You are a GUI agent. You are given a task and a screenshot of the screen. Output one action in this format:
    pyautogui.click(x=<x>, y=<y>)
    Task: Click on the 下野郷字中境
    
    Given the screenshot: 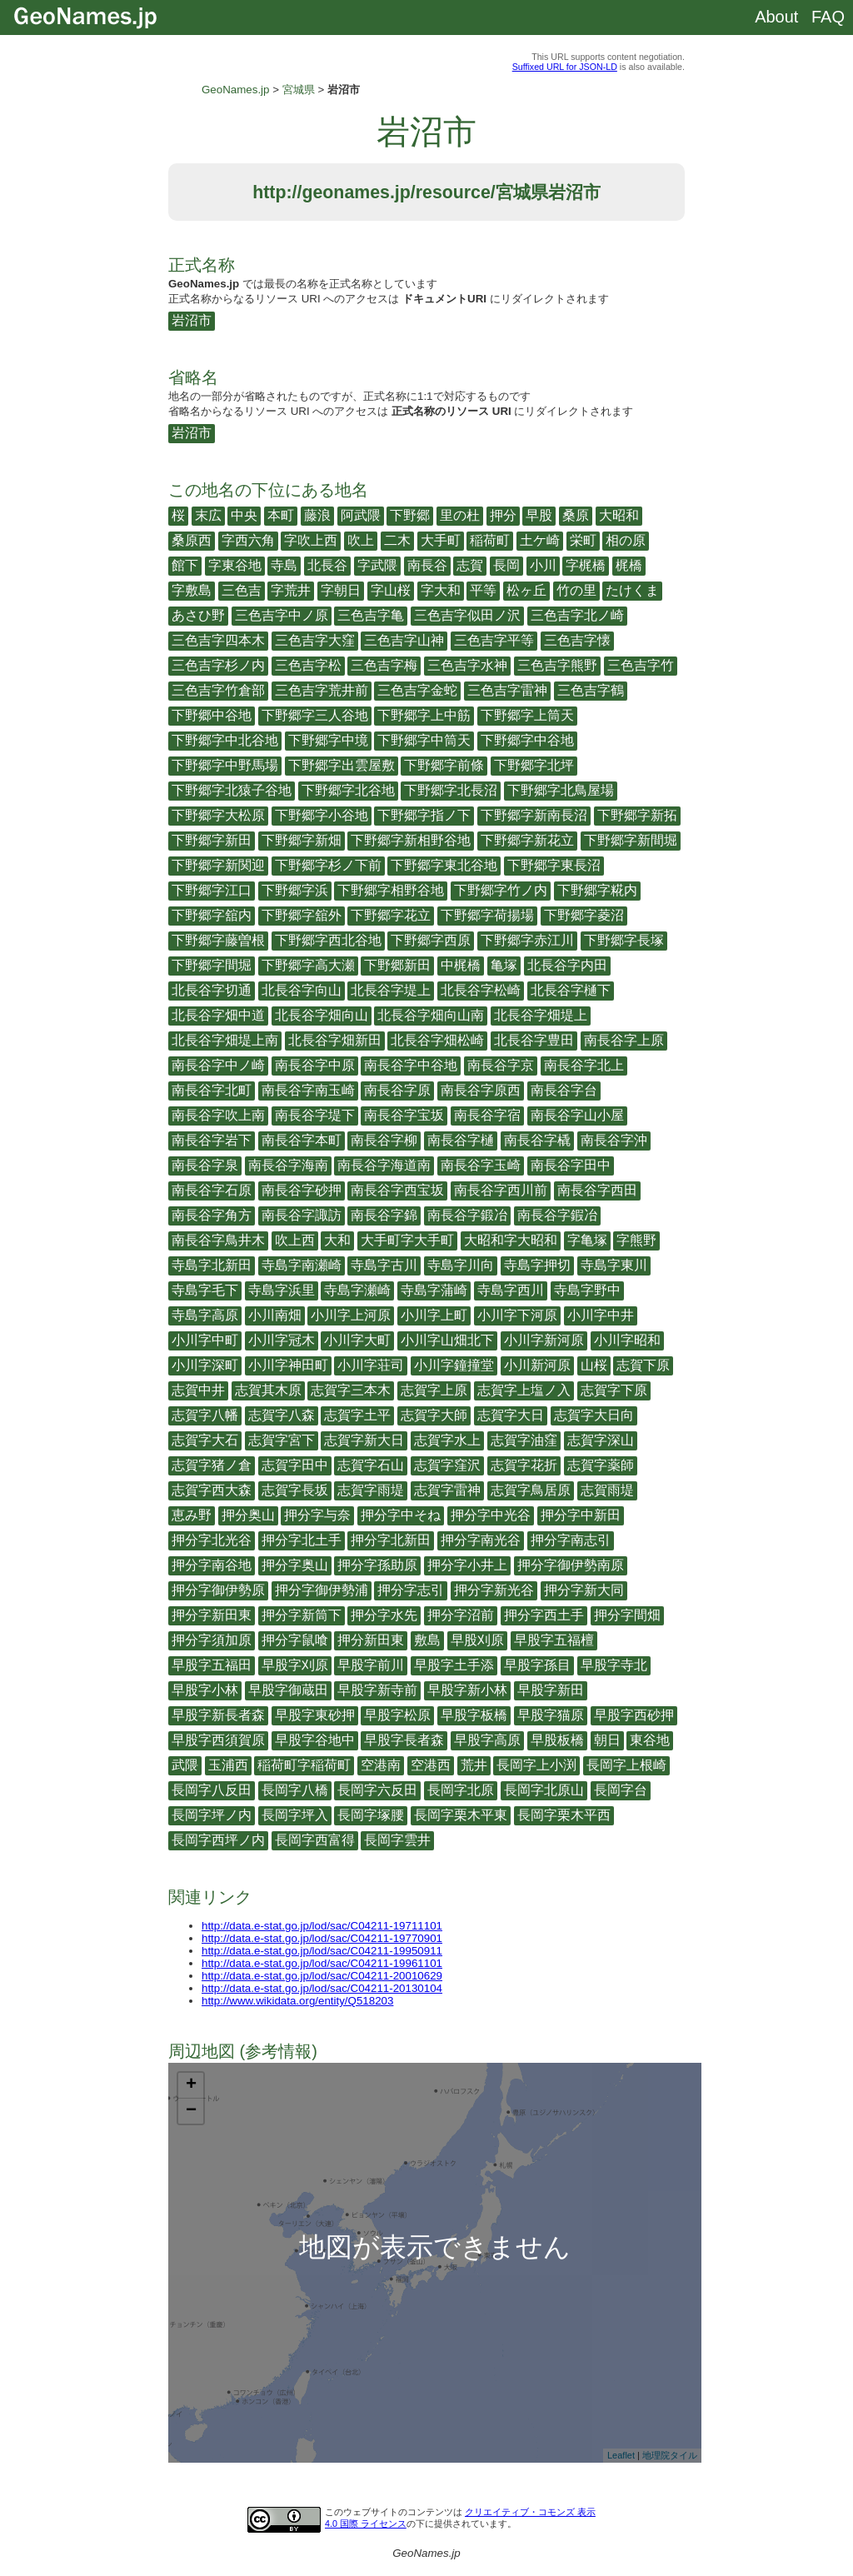 What is the action you would take?
    pyautogui.click(x=328, y=740)
    